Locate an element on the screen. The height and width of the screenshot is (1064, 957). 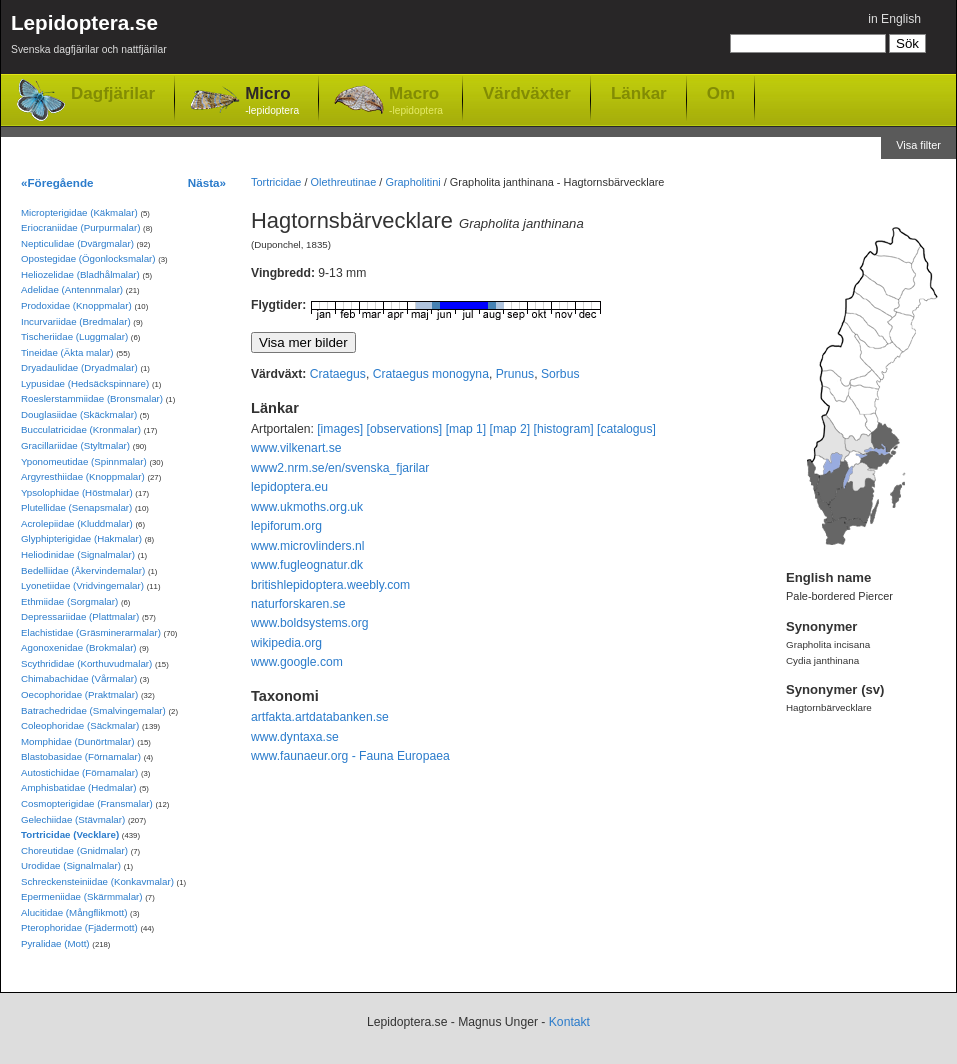
Micropterigidae (Käkmalar) is located at coordinates (79, 212).